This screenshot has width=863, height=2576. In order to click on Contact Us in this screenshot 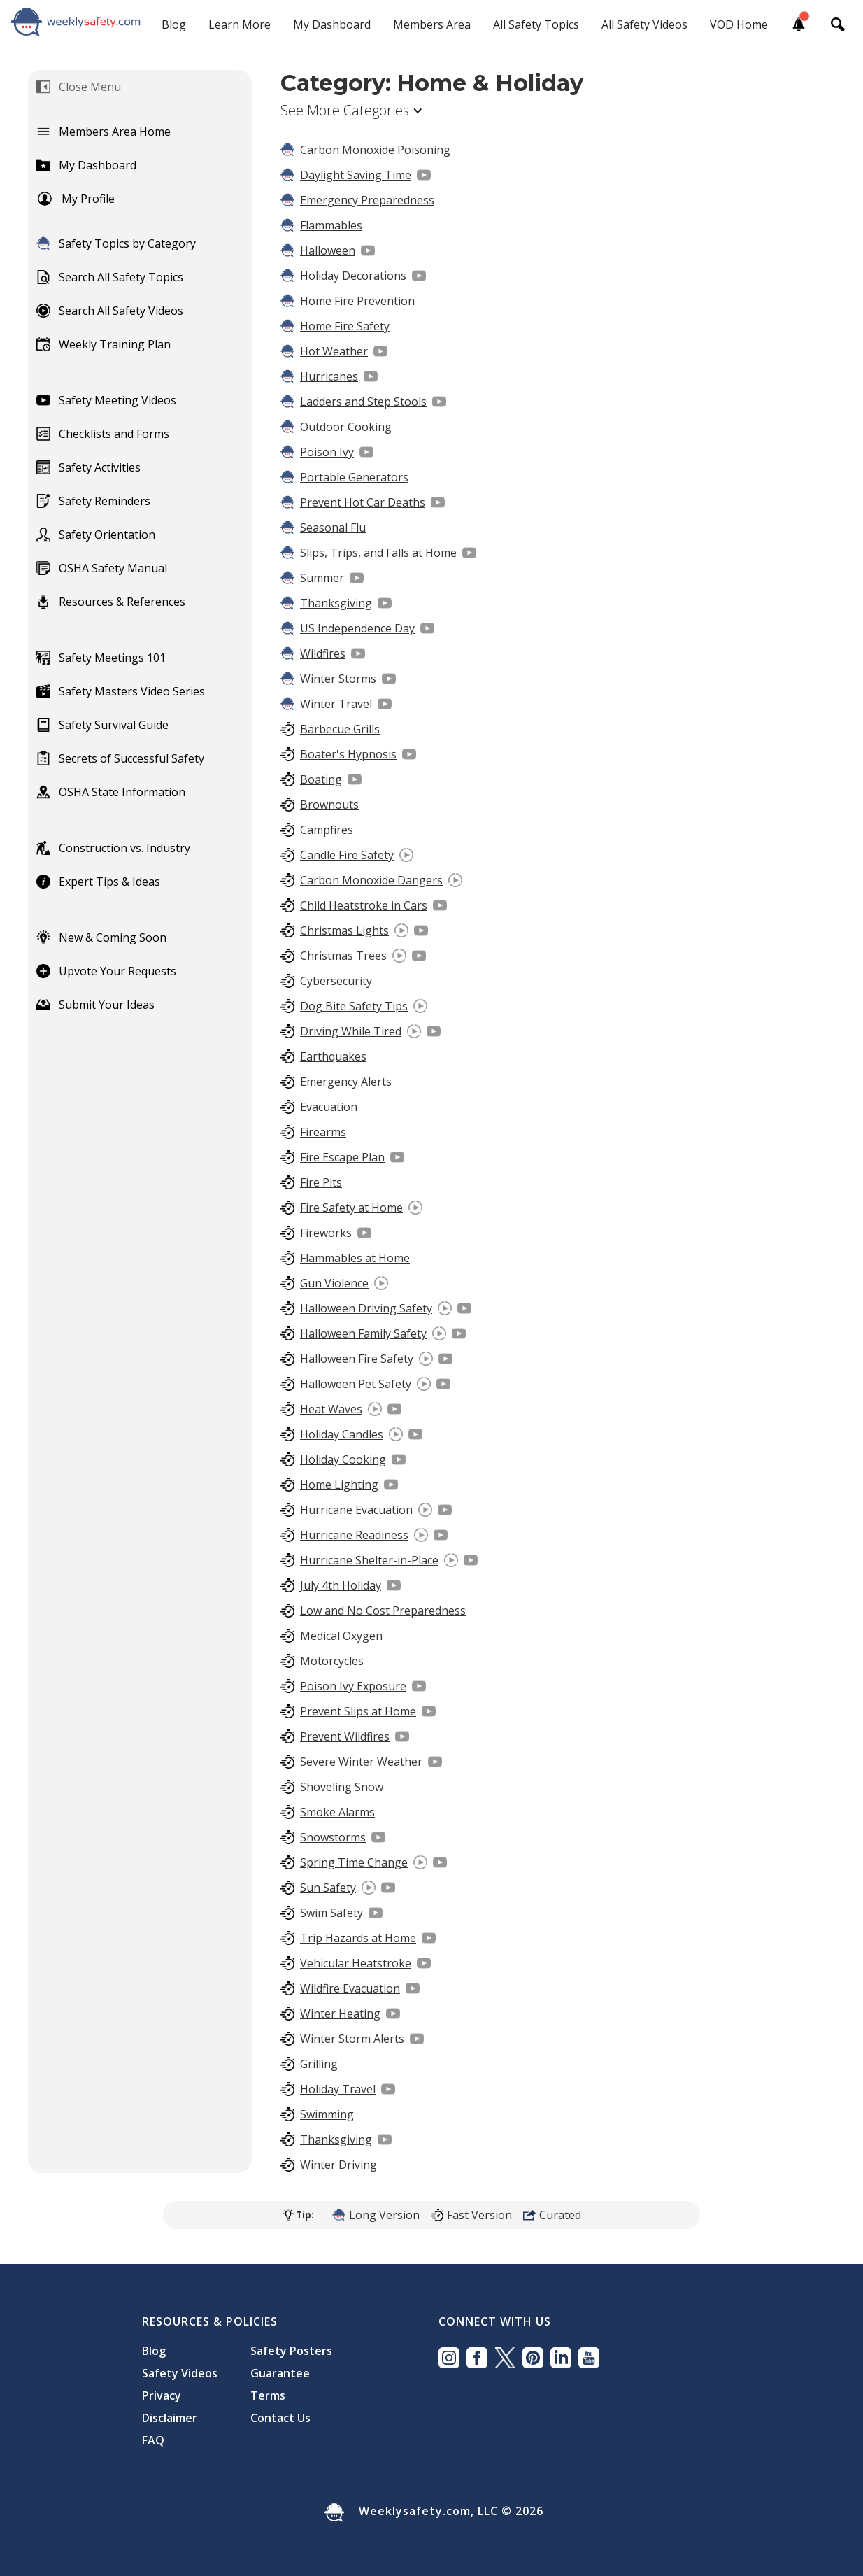, I will do `click(280, 2418)`.